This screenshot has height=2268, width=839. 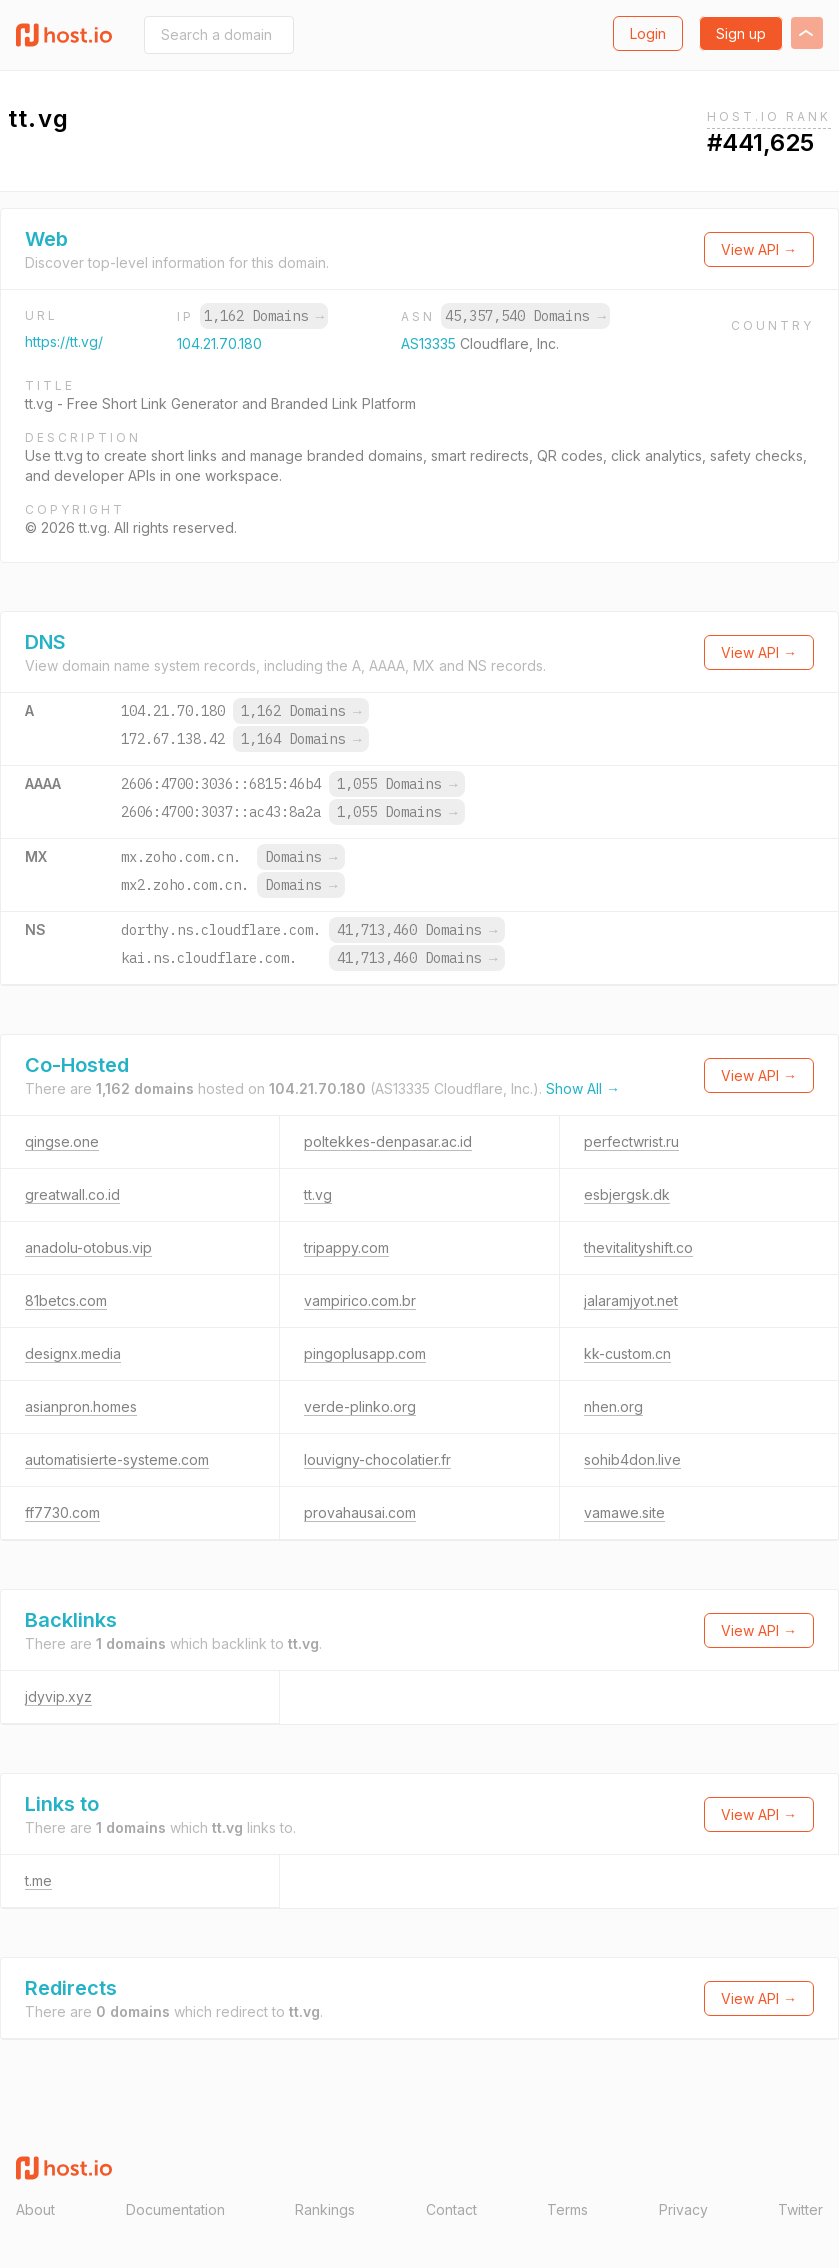 I want to click on kk-custom.cn, so click(x=627, y=1353).